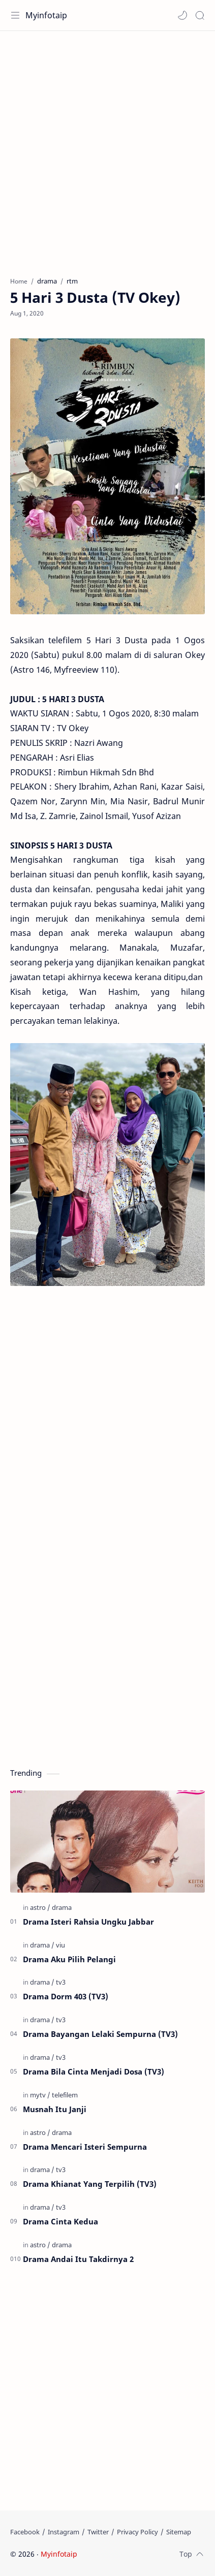 The image size is (215, 2576). What do you see at coordinates (88, 1922) in the screenshot?
I see `Drama Isteri Rahsia Ungku Jabbar` at bounding box center [88, 1922].